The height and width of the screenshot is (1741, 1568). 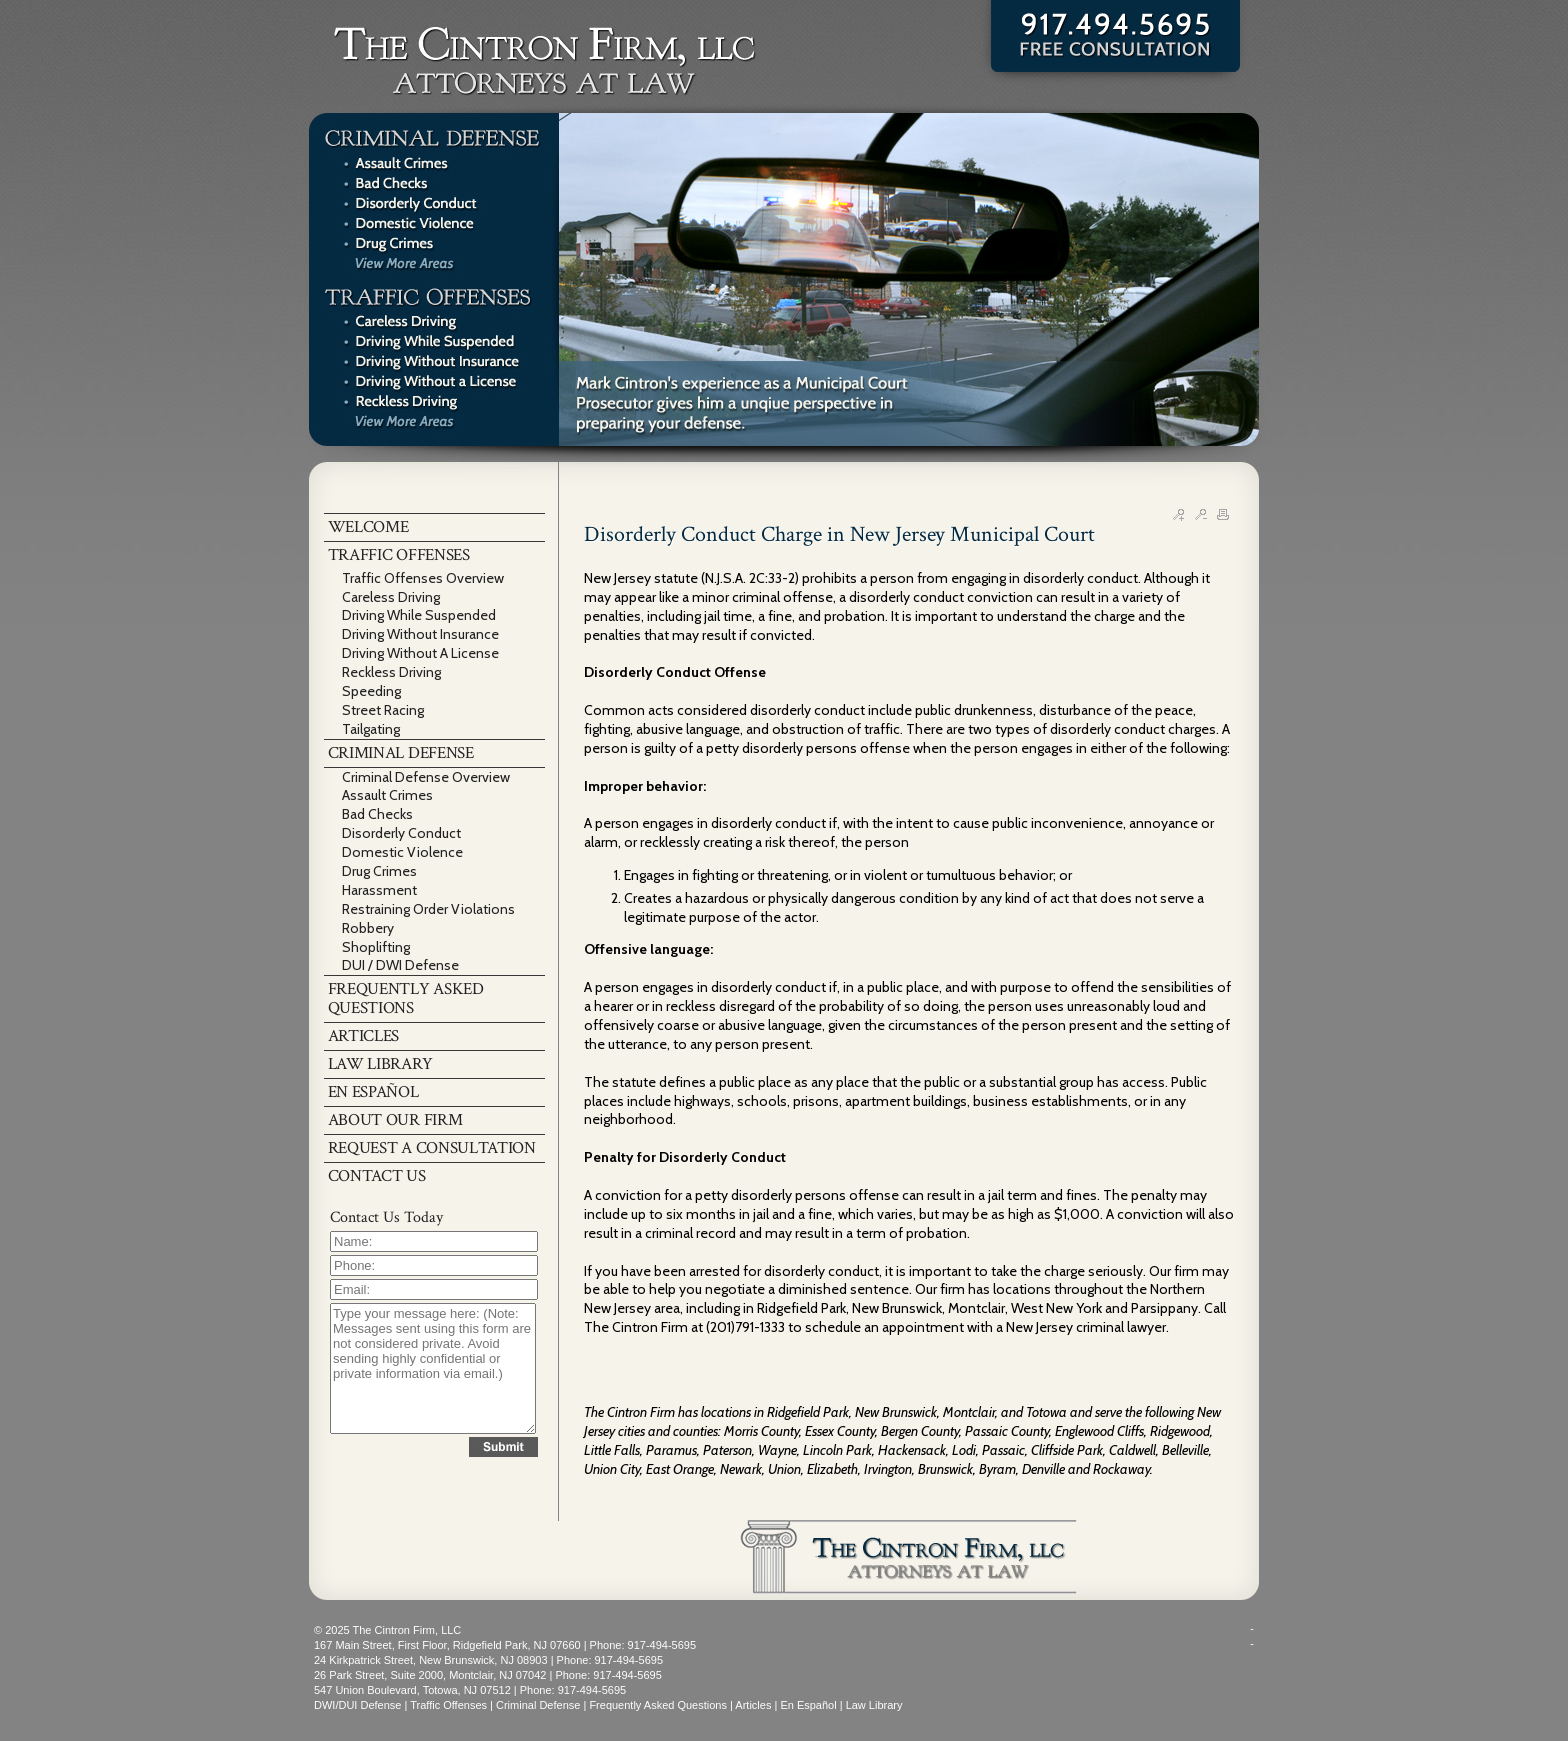 I want to click on Traffic Offenses Overview, so click(x=423, y=578).